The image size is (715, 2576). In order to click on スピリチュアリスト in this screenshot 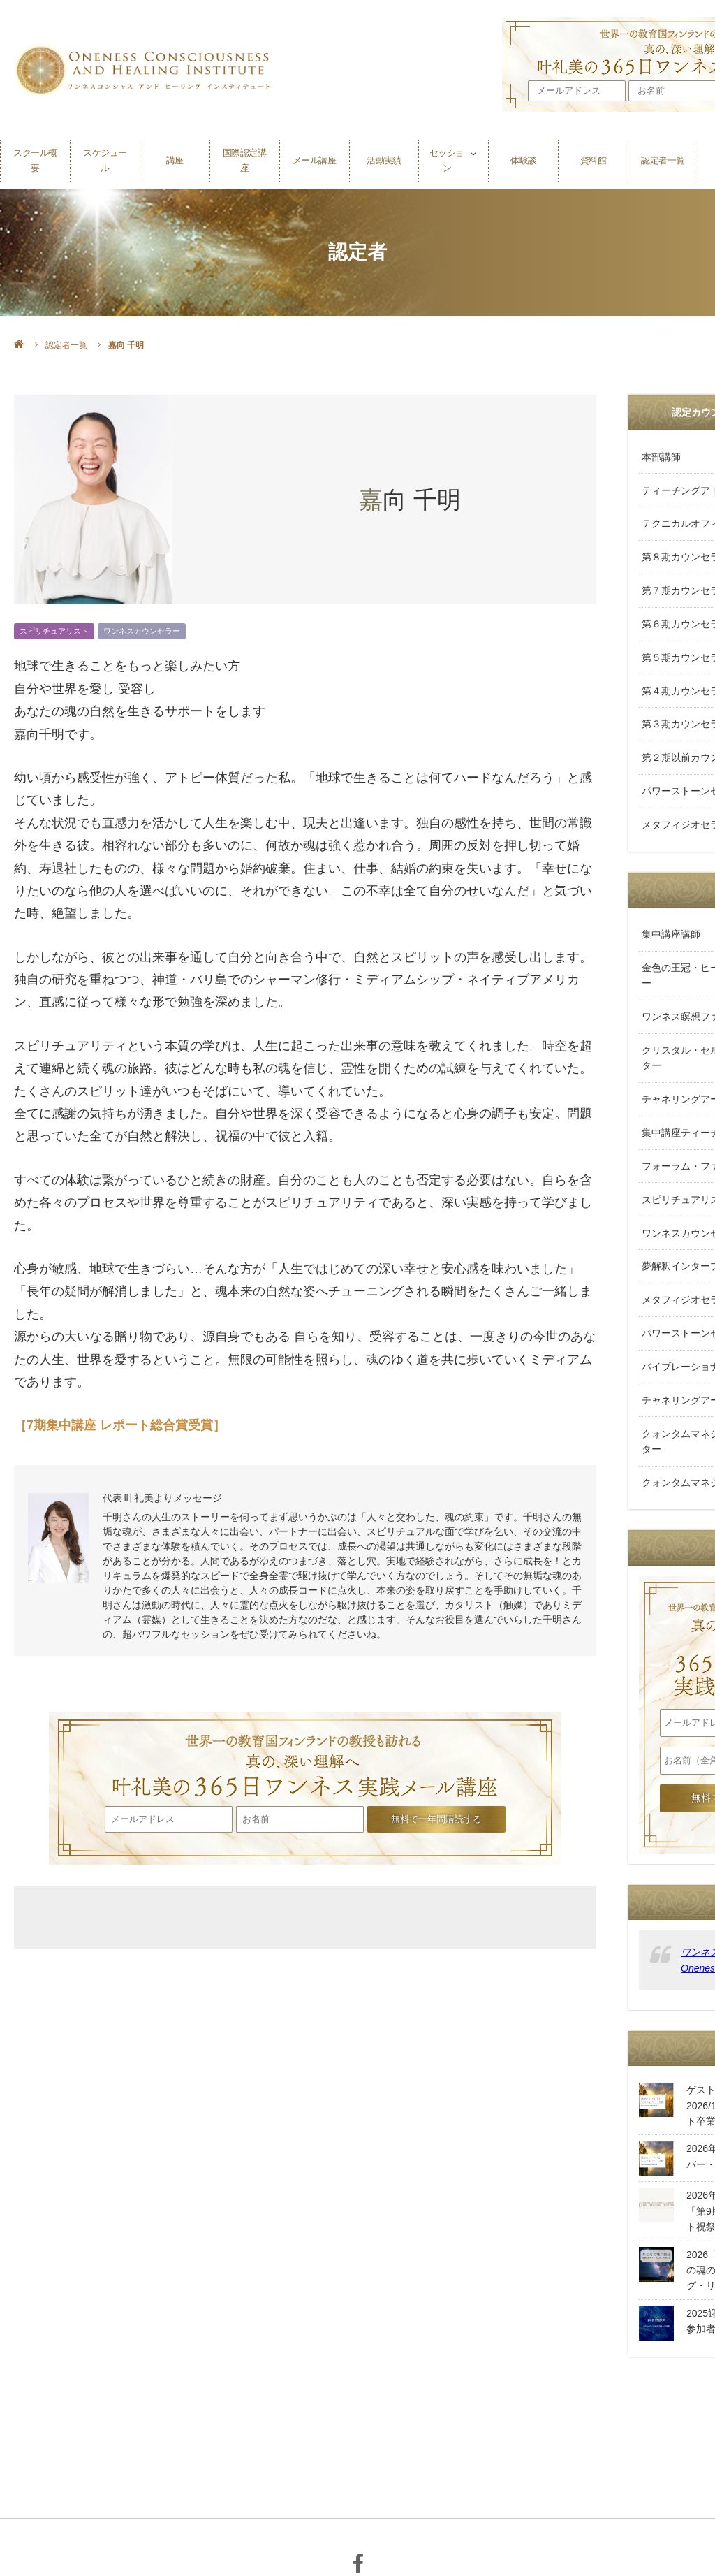, I will do `click(54, 631)`.